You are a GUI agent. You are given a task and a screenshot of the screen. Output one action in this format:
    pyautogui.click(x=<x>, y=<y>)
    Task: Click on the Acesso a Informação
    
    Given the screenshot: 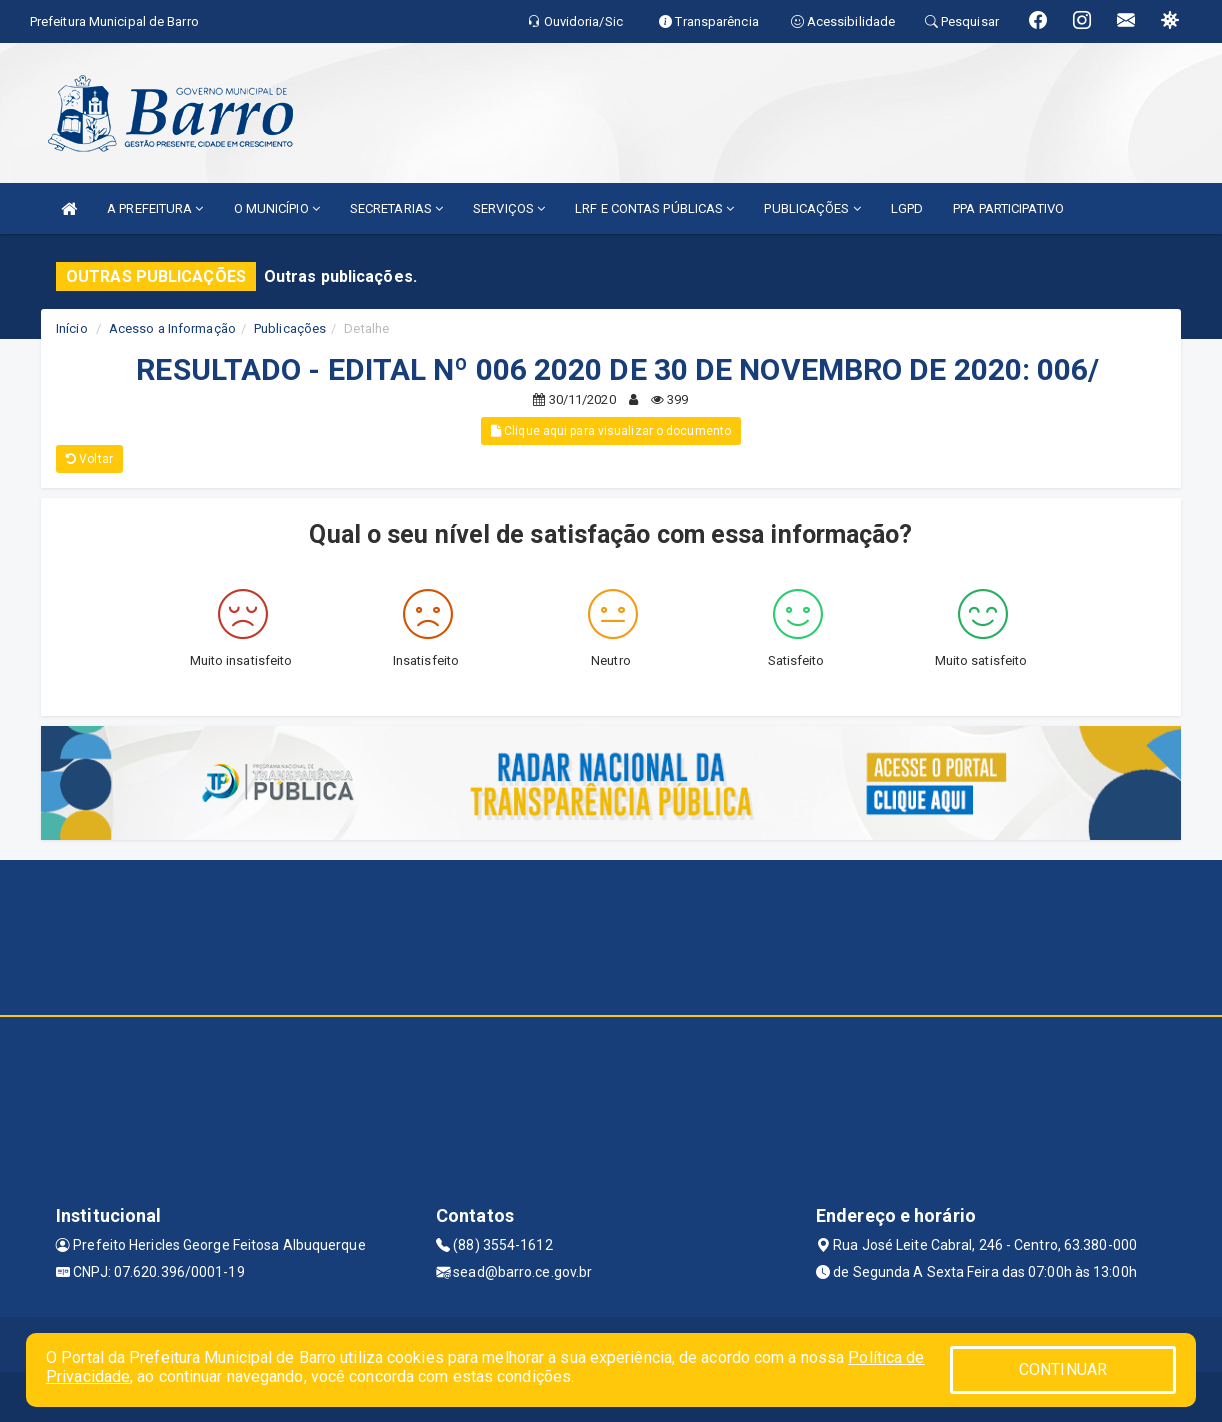 What is the action you would take?
    pyautogui.click(x=172, y=328)
    